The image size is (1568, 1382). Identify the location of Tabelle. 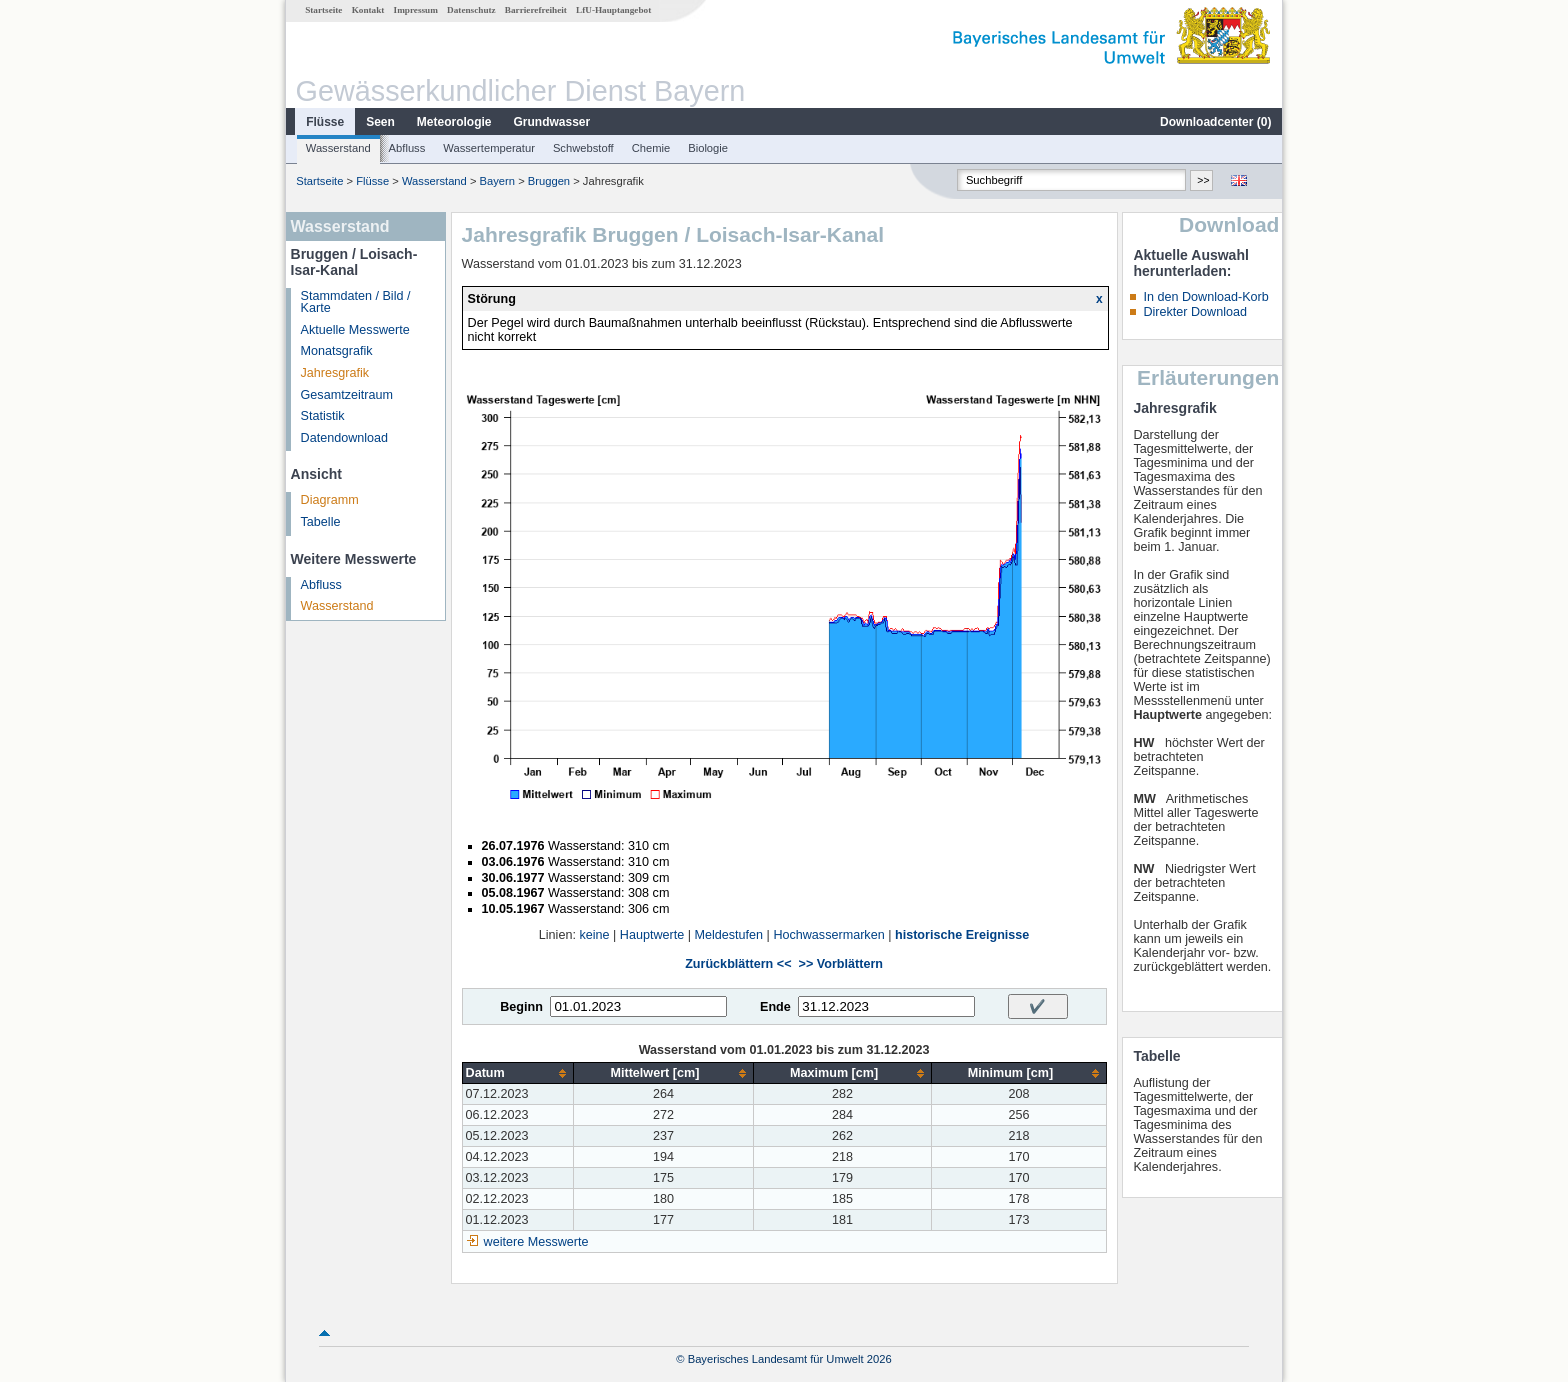
(321, 522).